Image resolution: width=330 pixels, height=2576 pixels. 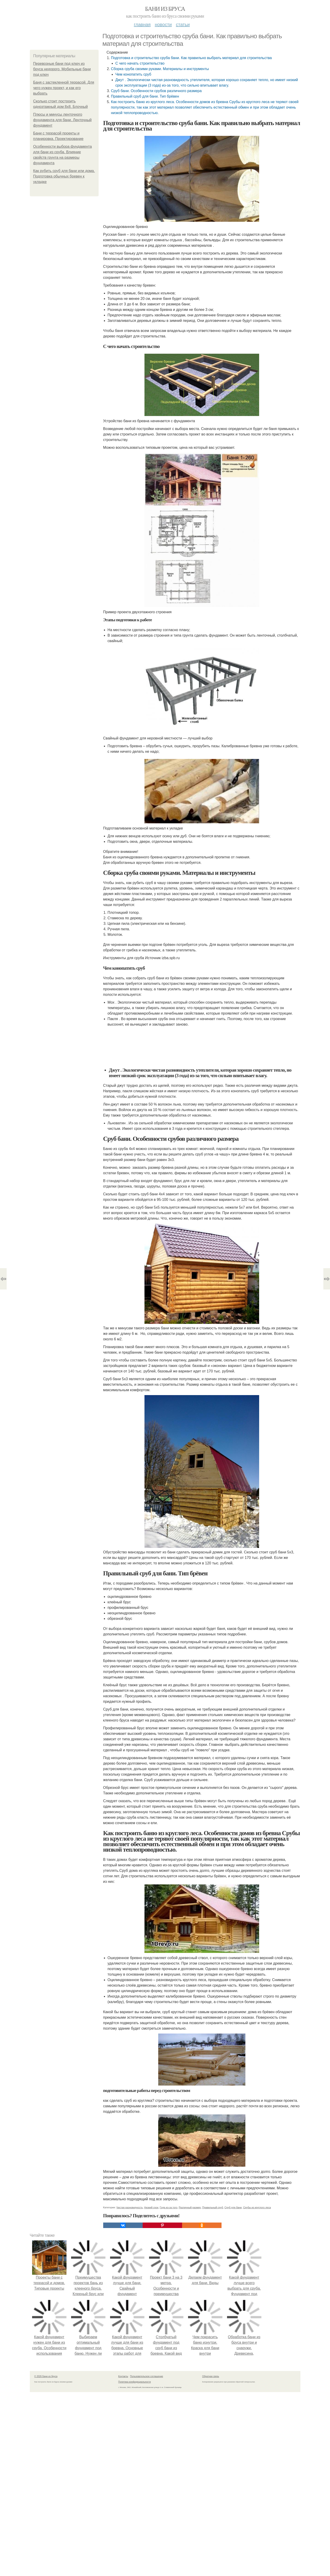 I want to click on Обратная связь, so click(x=210, y=2376).